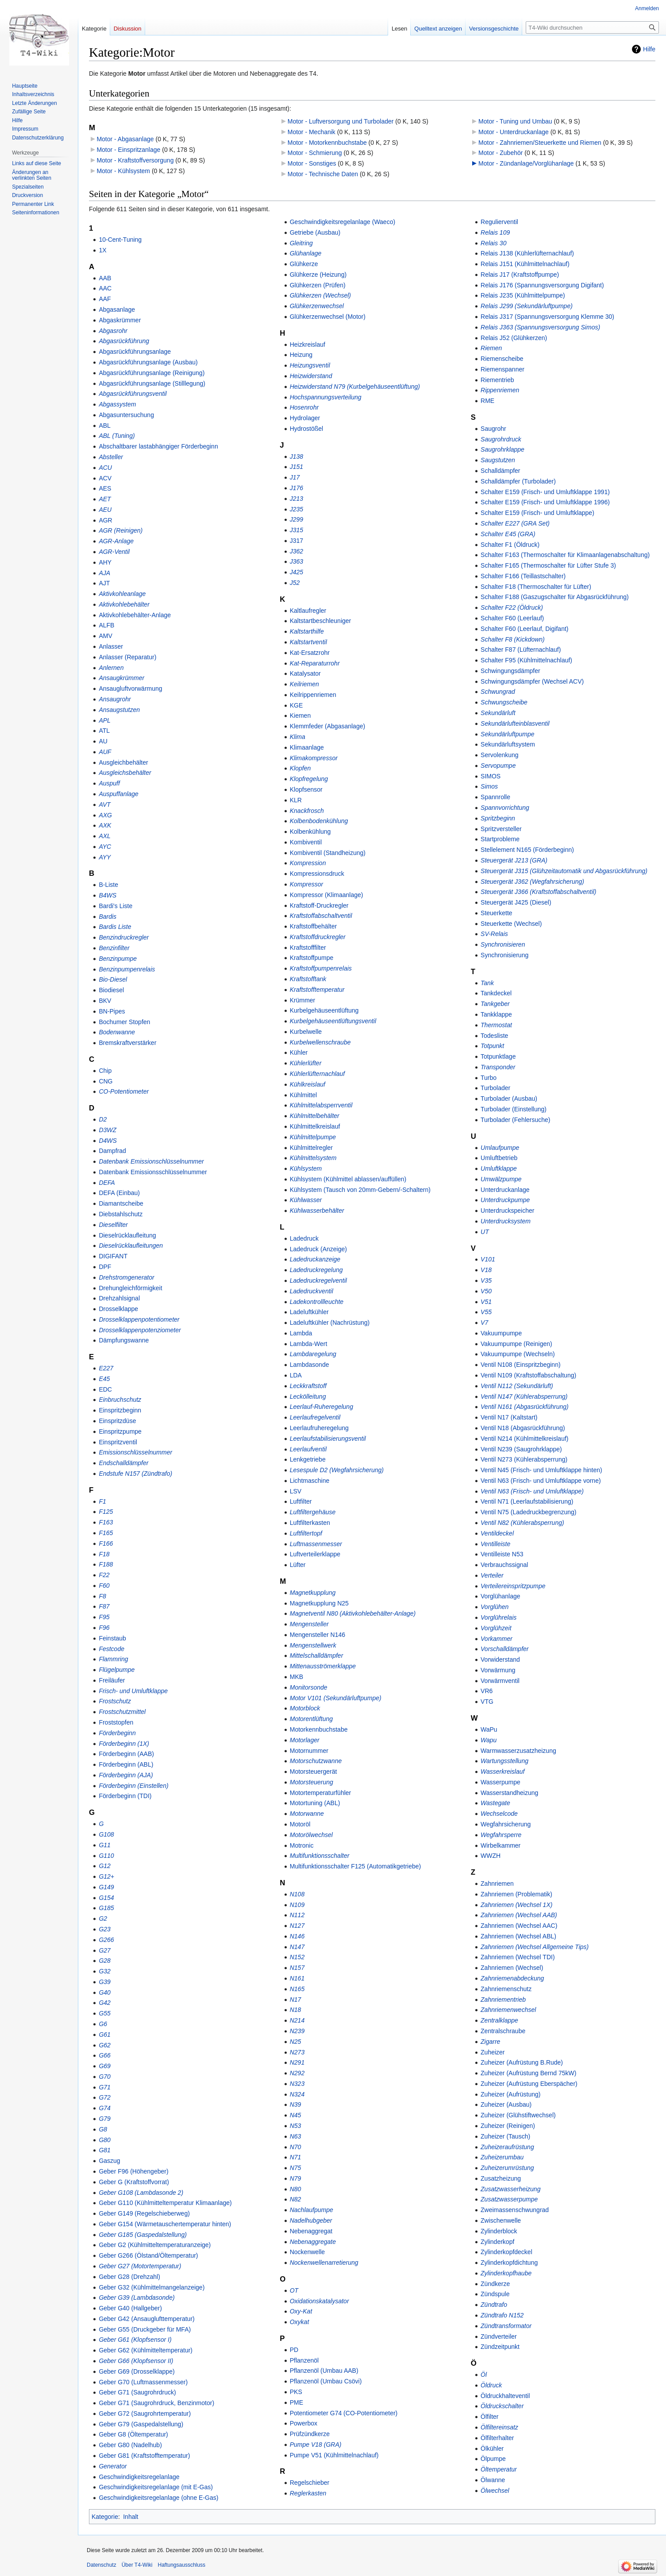 Image resolution: width=666 pixels, height=2576 pixels. I want to click on Zündkerze, so click(495, 2283).